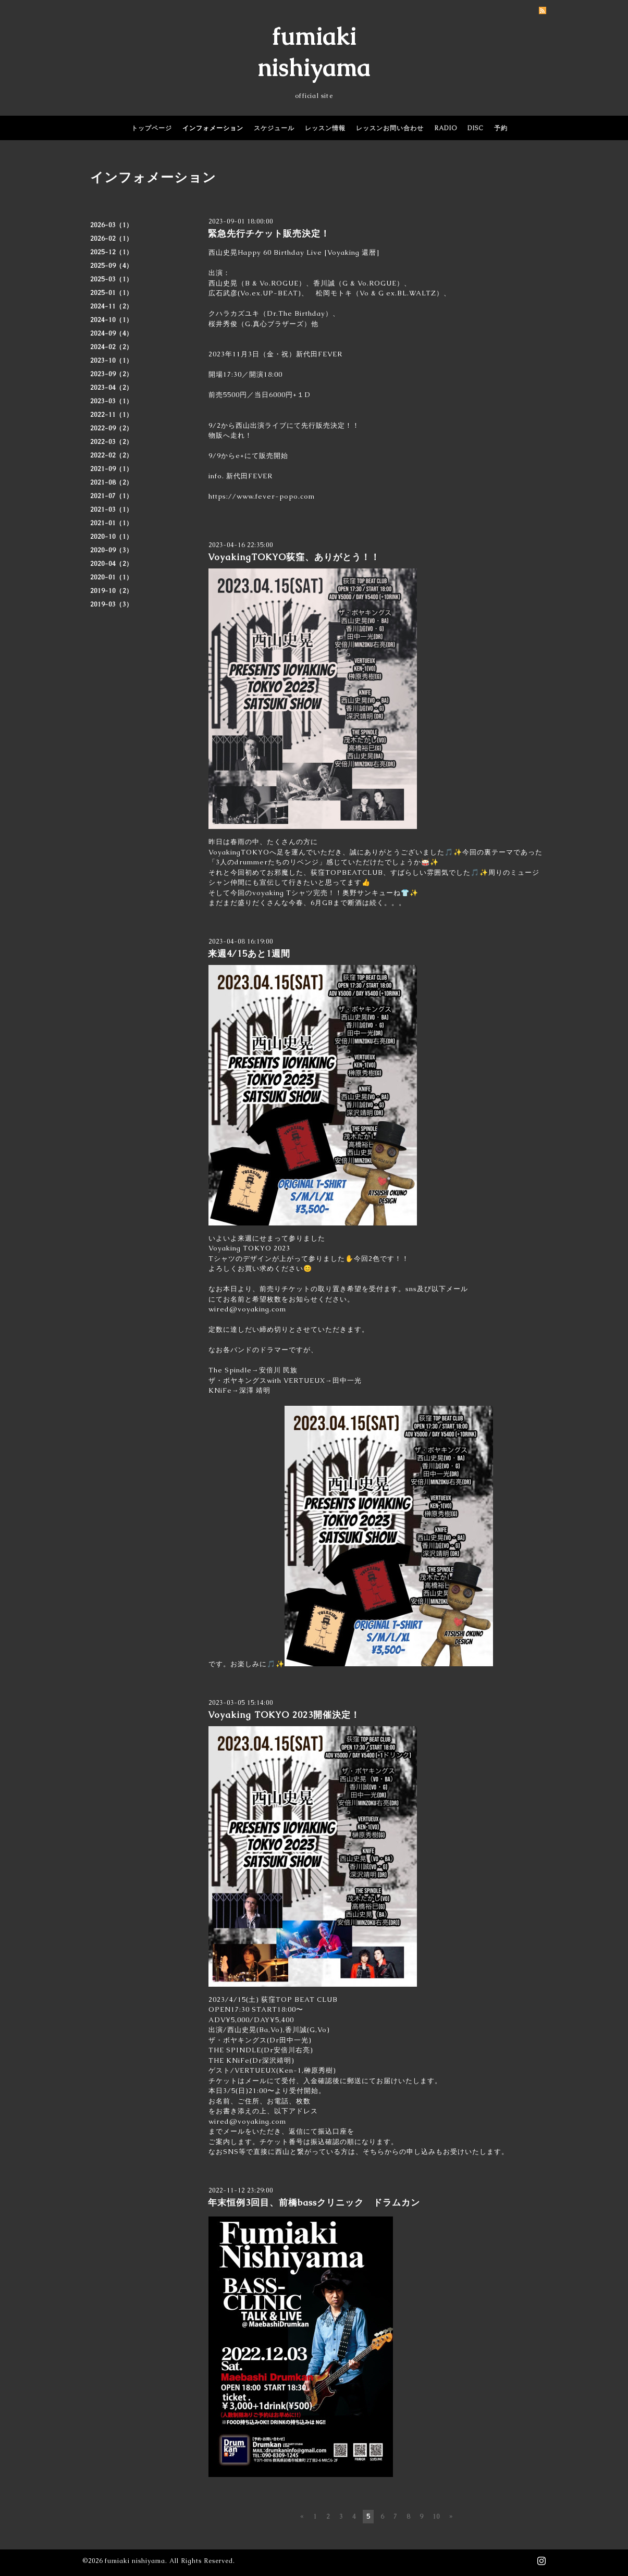  Describe the element at coordinates (111, 591) in the screenshot. I see `2019-10（2）` at that location.